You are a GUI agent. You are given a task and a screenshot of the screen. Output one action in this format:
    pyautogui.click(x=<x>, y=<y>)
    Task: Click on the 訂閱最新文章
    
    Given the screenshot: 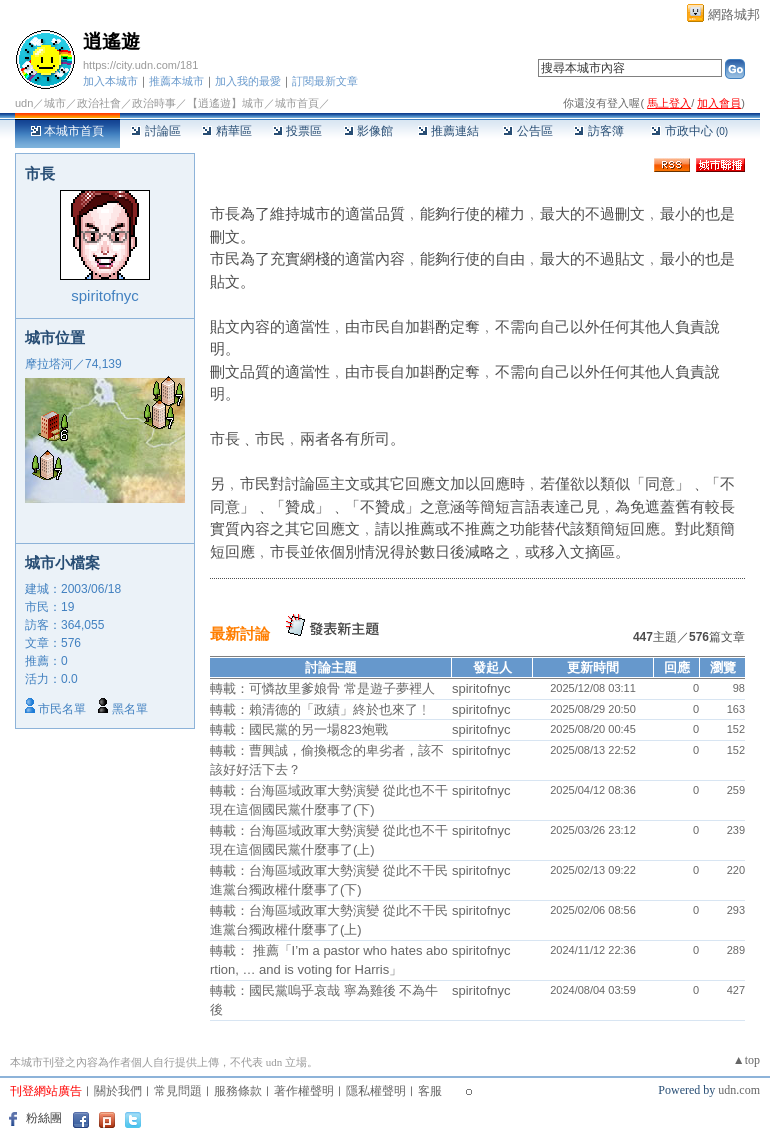 What is the action you would take?
    pyautogui.click(x=325, y=81)
    